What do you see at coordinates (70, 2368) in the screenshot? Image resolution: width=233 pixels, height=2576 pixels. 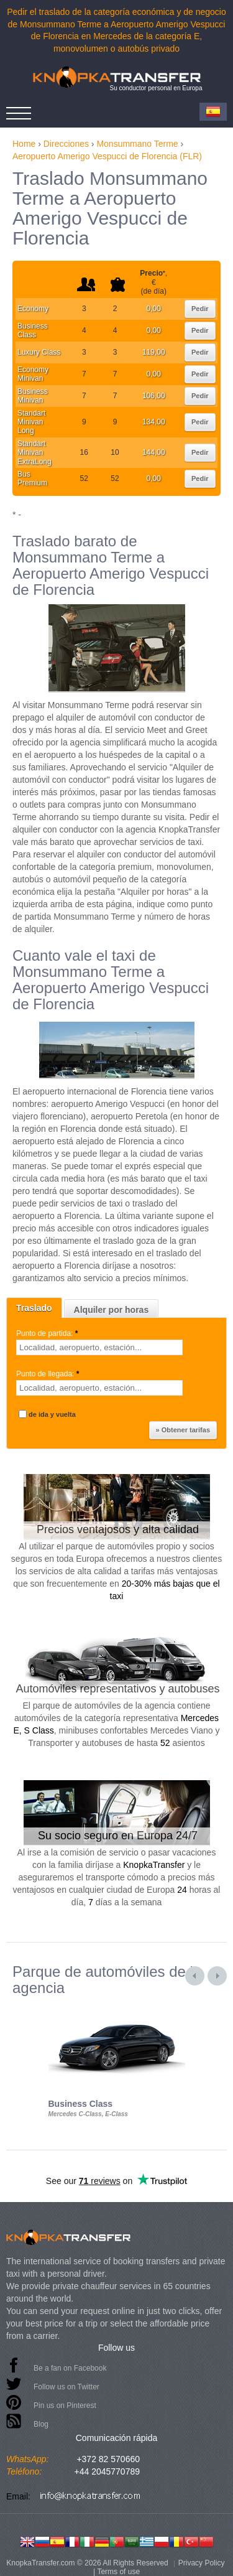 I see `Be a fan on Facebook` at bounding box center [70, 2368].